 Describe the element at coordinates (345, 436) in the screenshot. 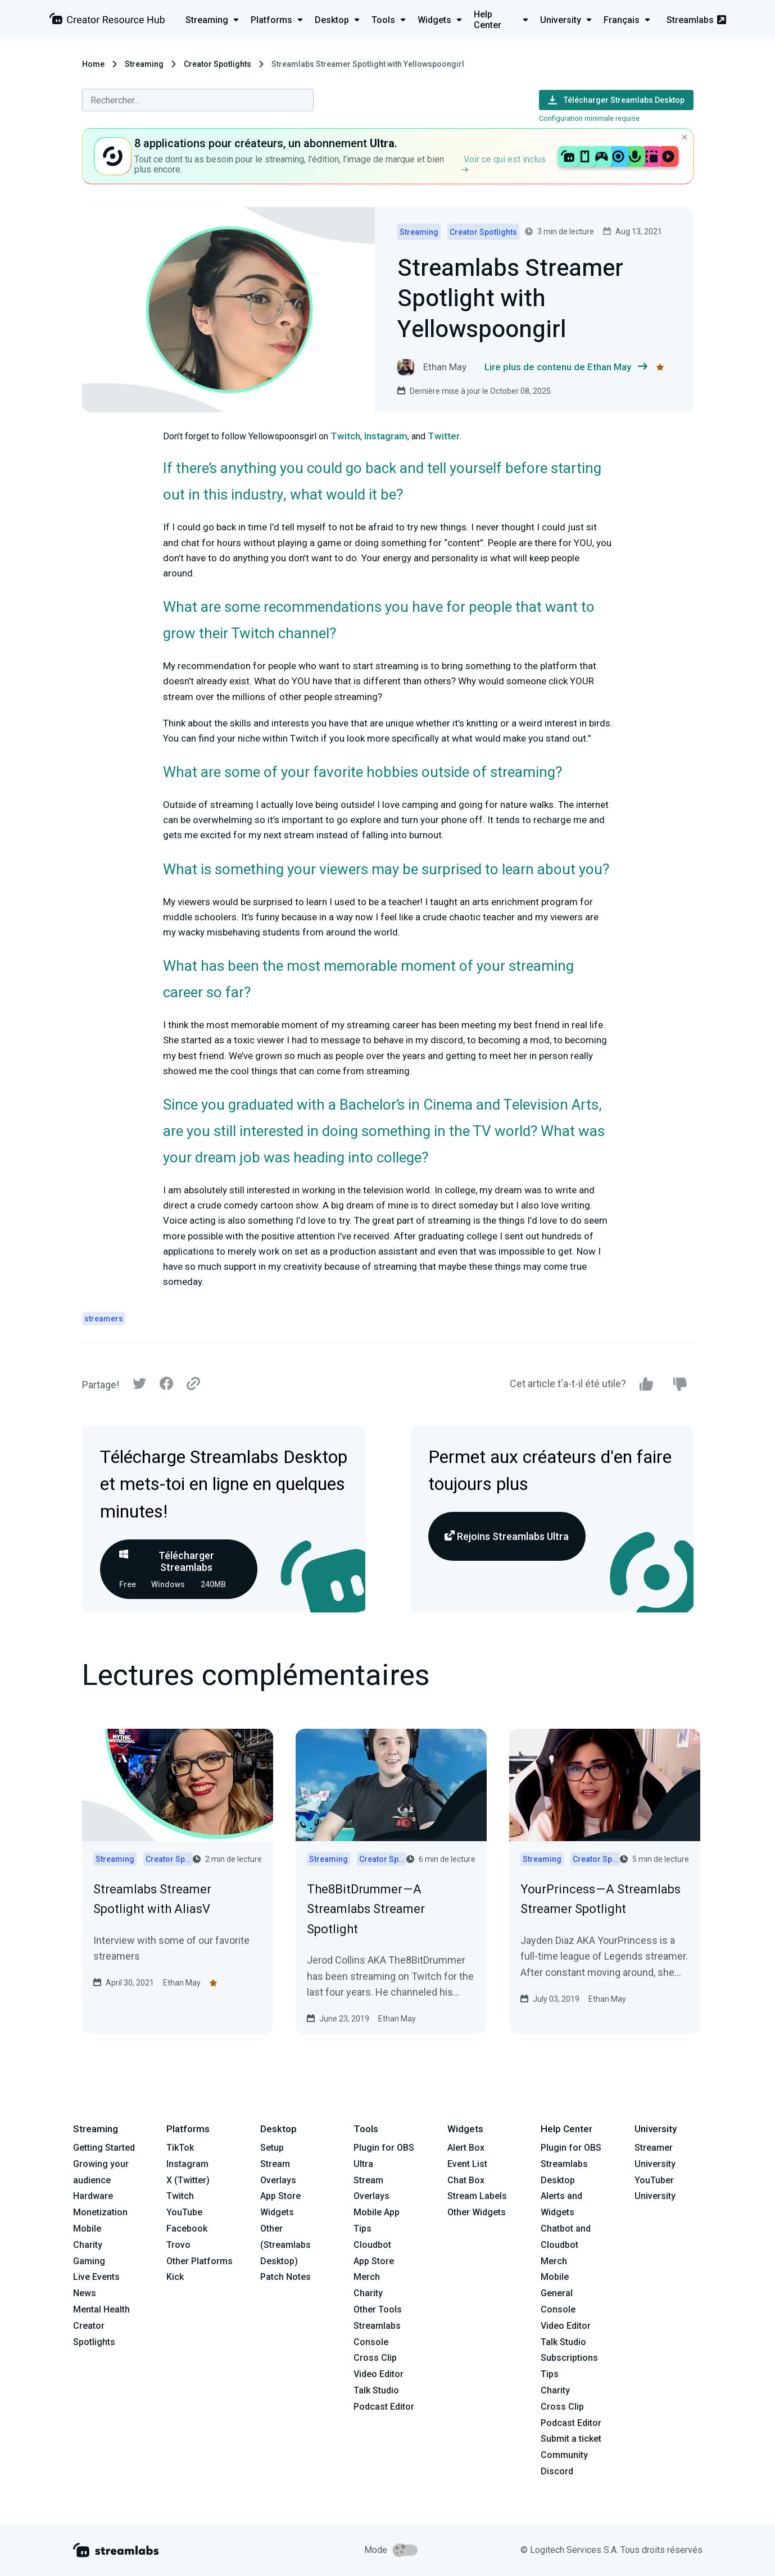

I see `Twitch` at that location.